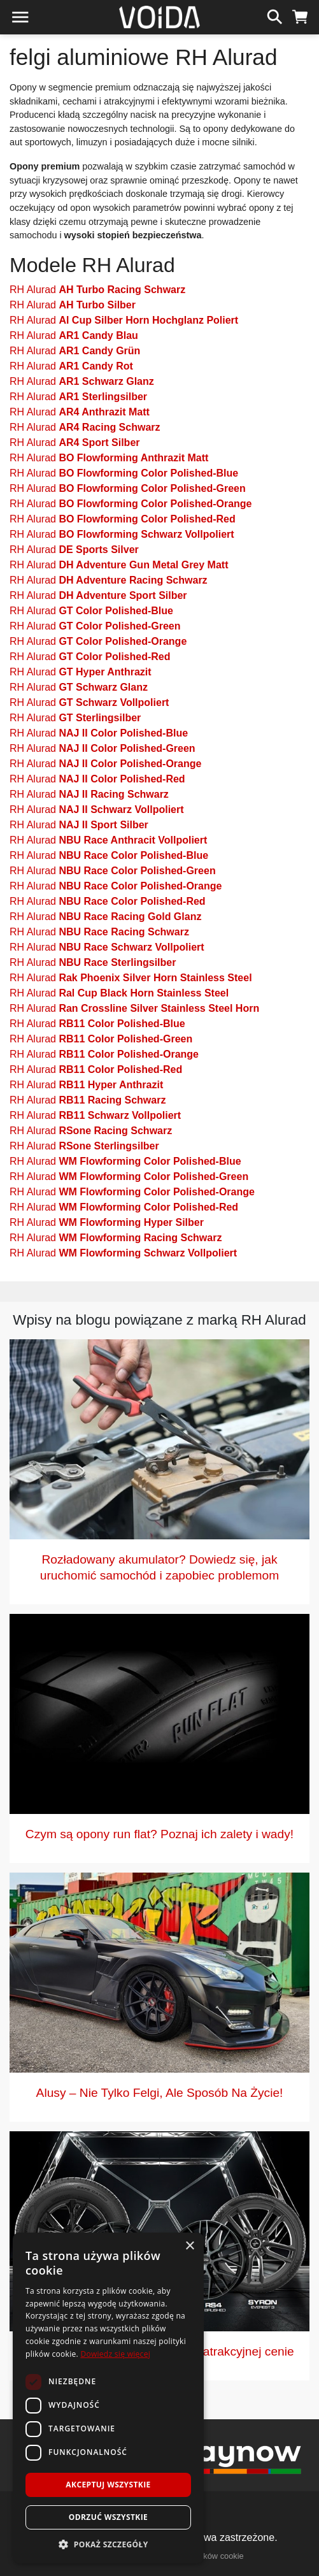 This screenshot has height=2576, width=319. Describe the element at coordinates (205, 2556) in the screenshot. I see `polityka plików cookie` at that location.